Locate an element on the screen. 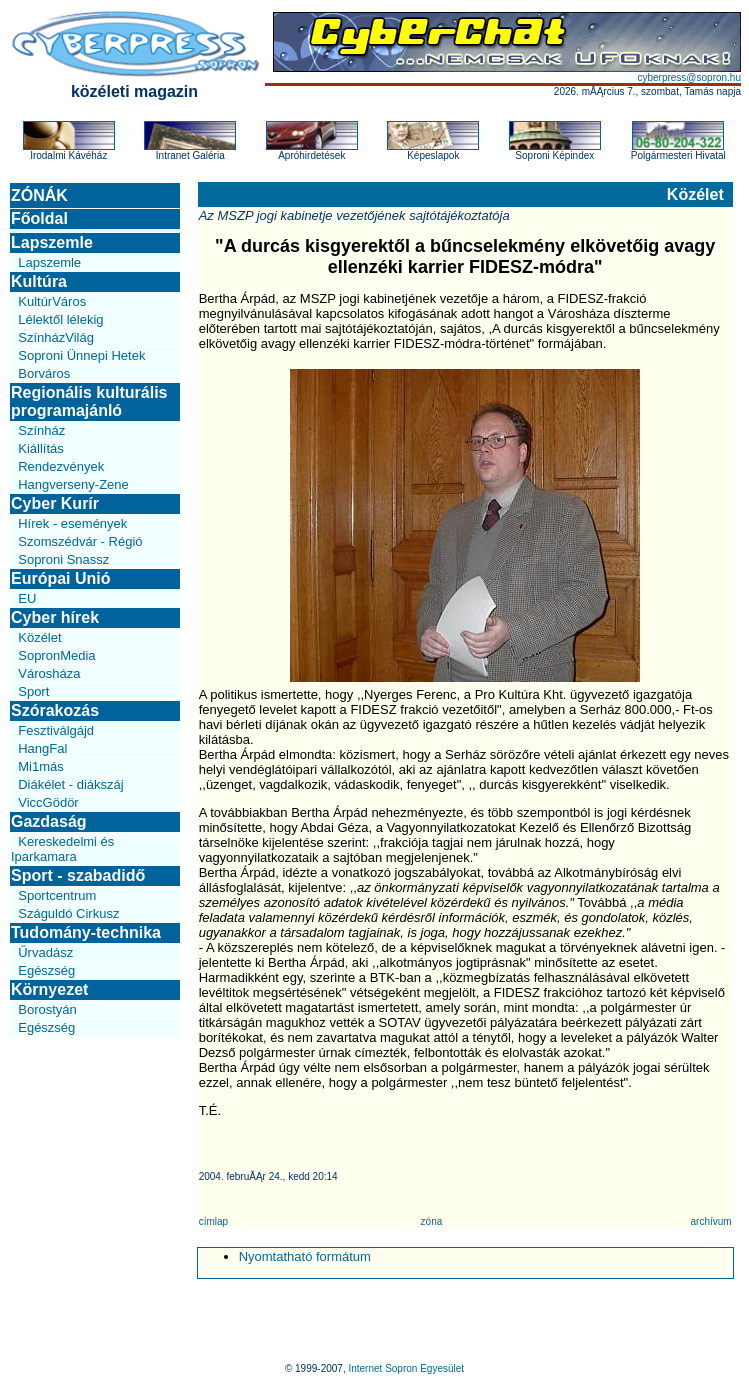 The height and width of the screenshot is (1382, 749). Rendezvények is located at coordinates (61, 466).